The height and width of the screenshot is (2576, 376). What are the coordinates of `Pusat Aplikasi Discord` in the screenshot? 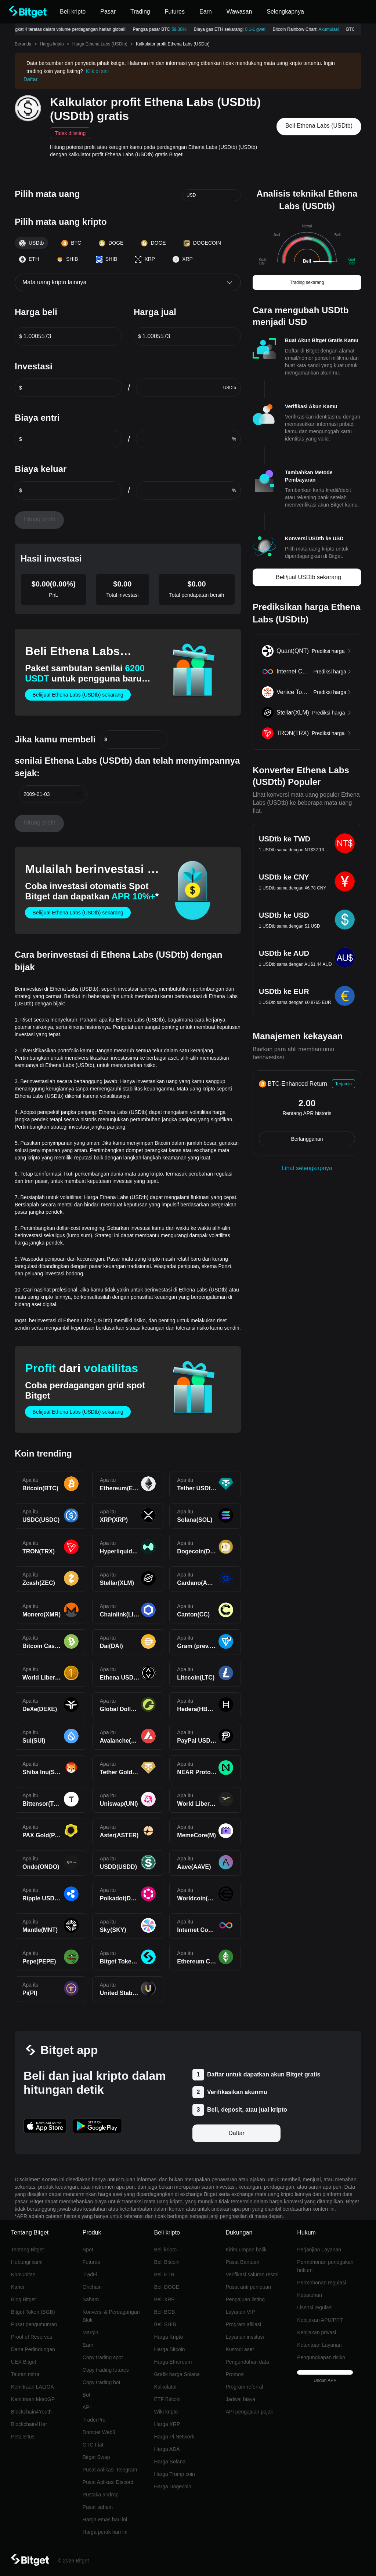 It's located at (108, 2482).